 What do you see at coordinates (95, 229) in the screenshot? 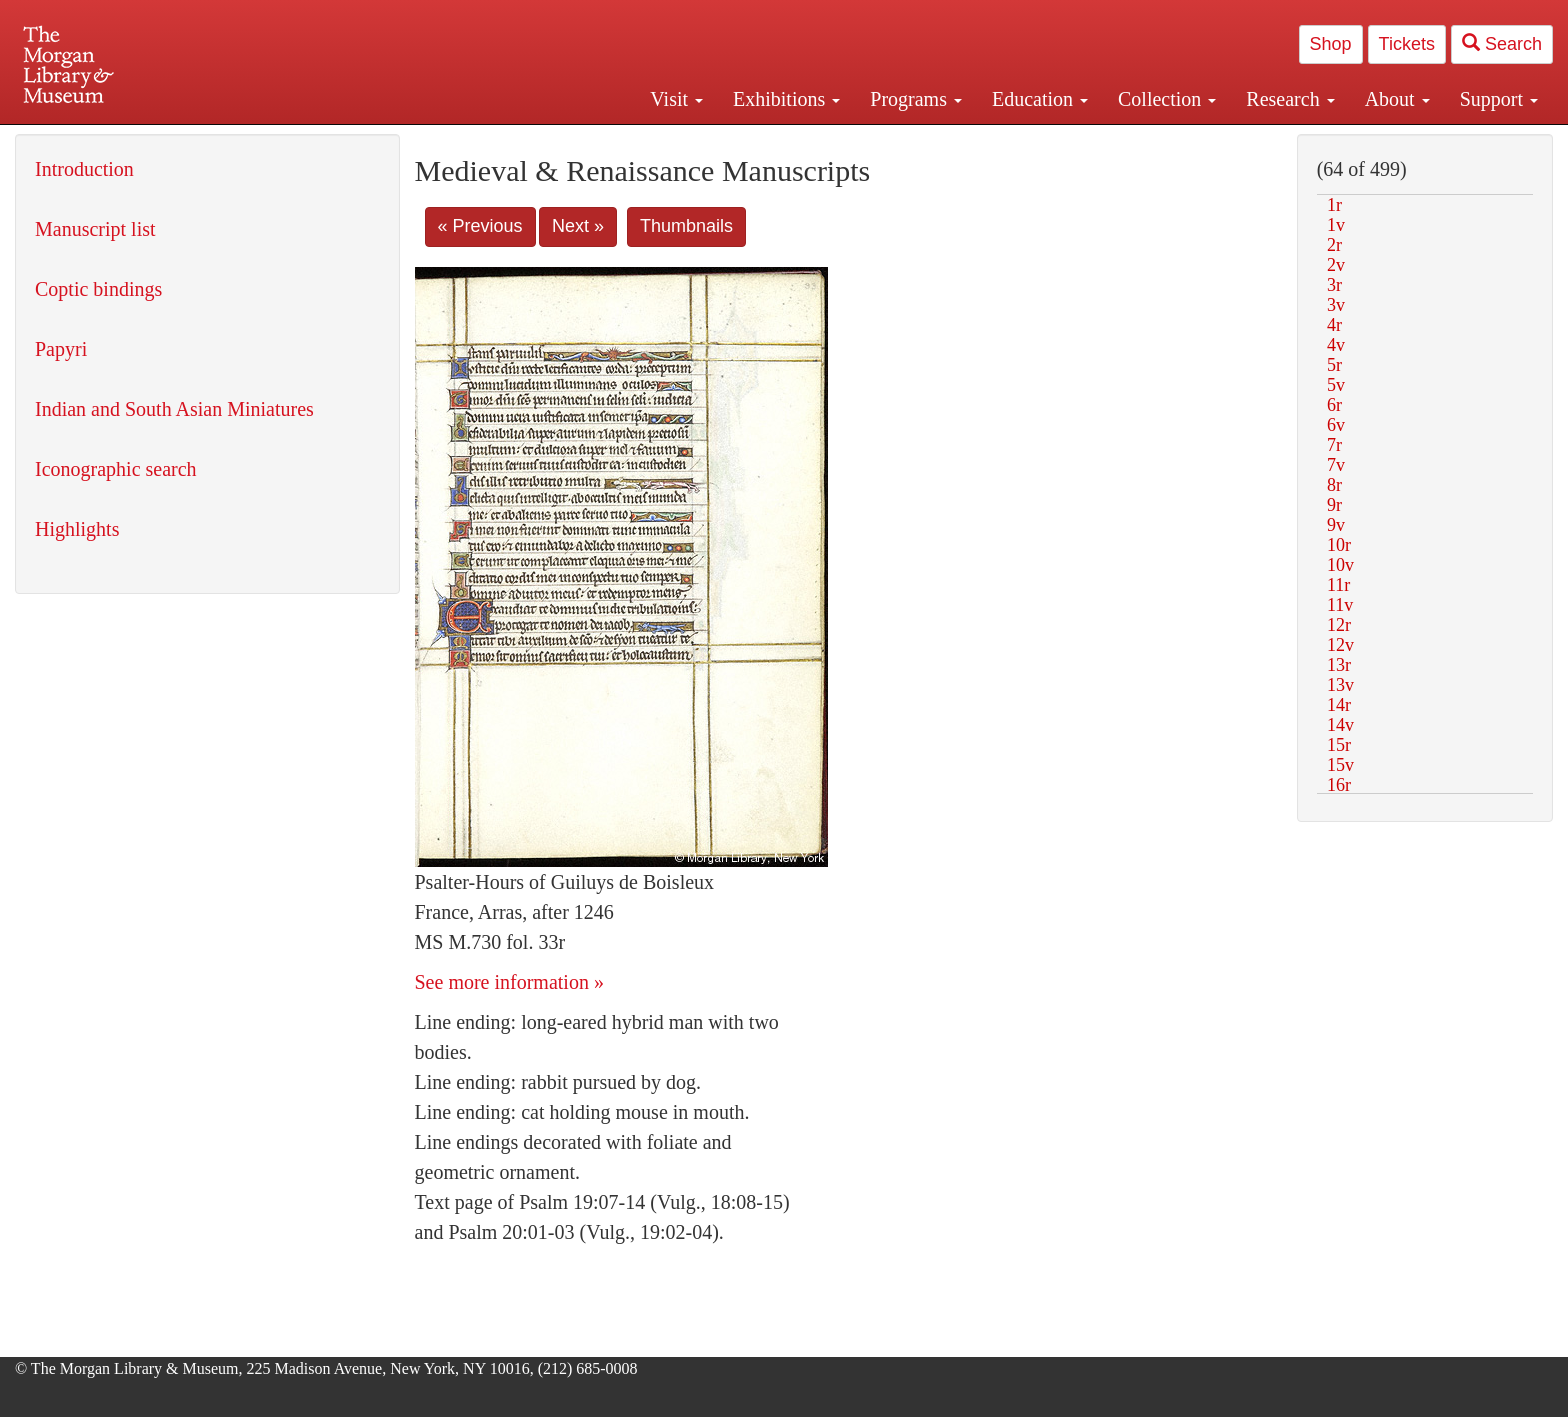
I see `Manuscript list` at bounding box center [95, 229].